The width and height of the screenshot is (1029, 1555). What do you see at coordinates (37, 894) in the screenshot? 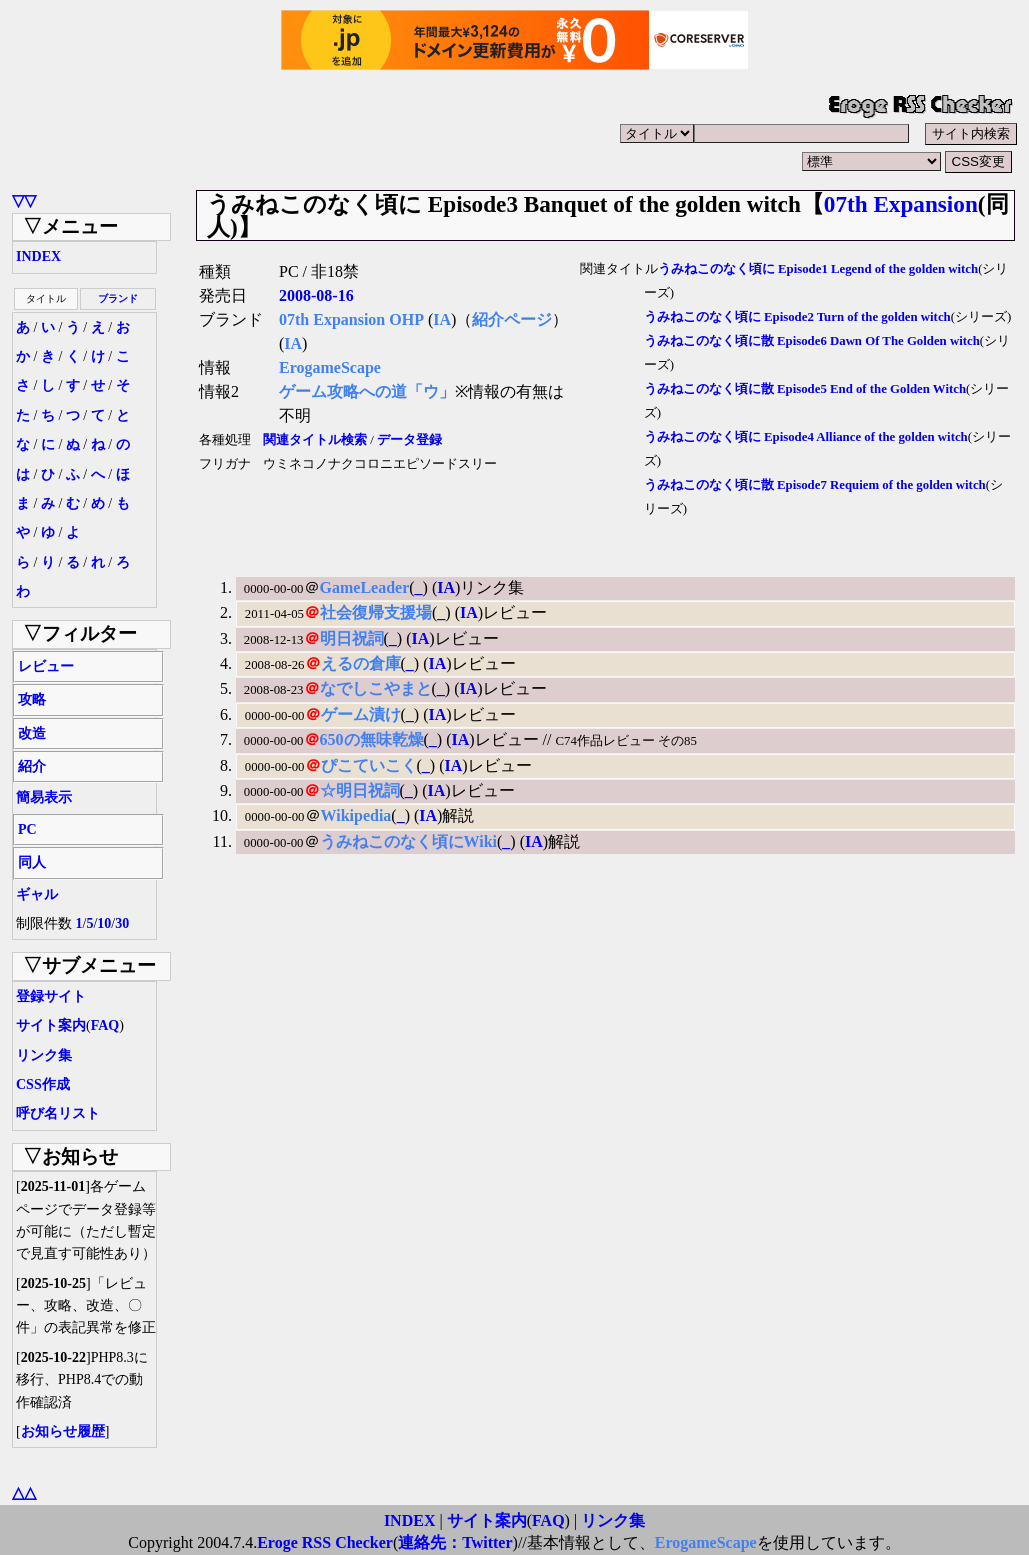
I see `ギャル` at bounding box center [37, 894].